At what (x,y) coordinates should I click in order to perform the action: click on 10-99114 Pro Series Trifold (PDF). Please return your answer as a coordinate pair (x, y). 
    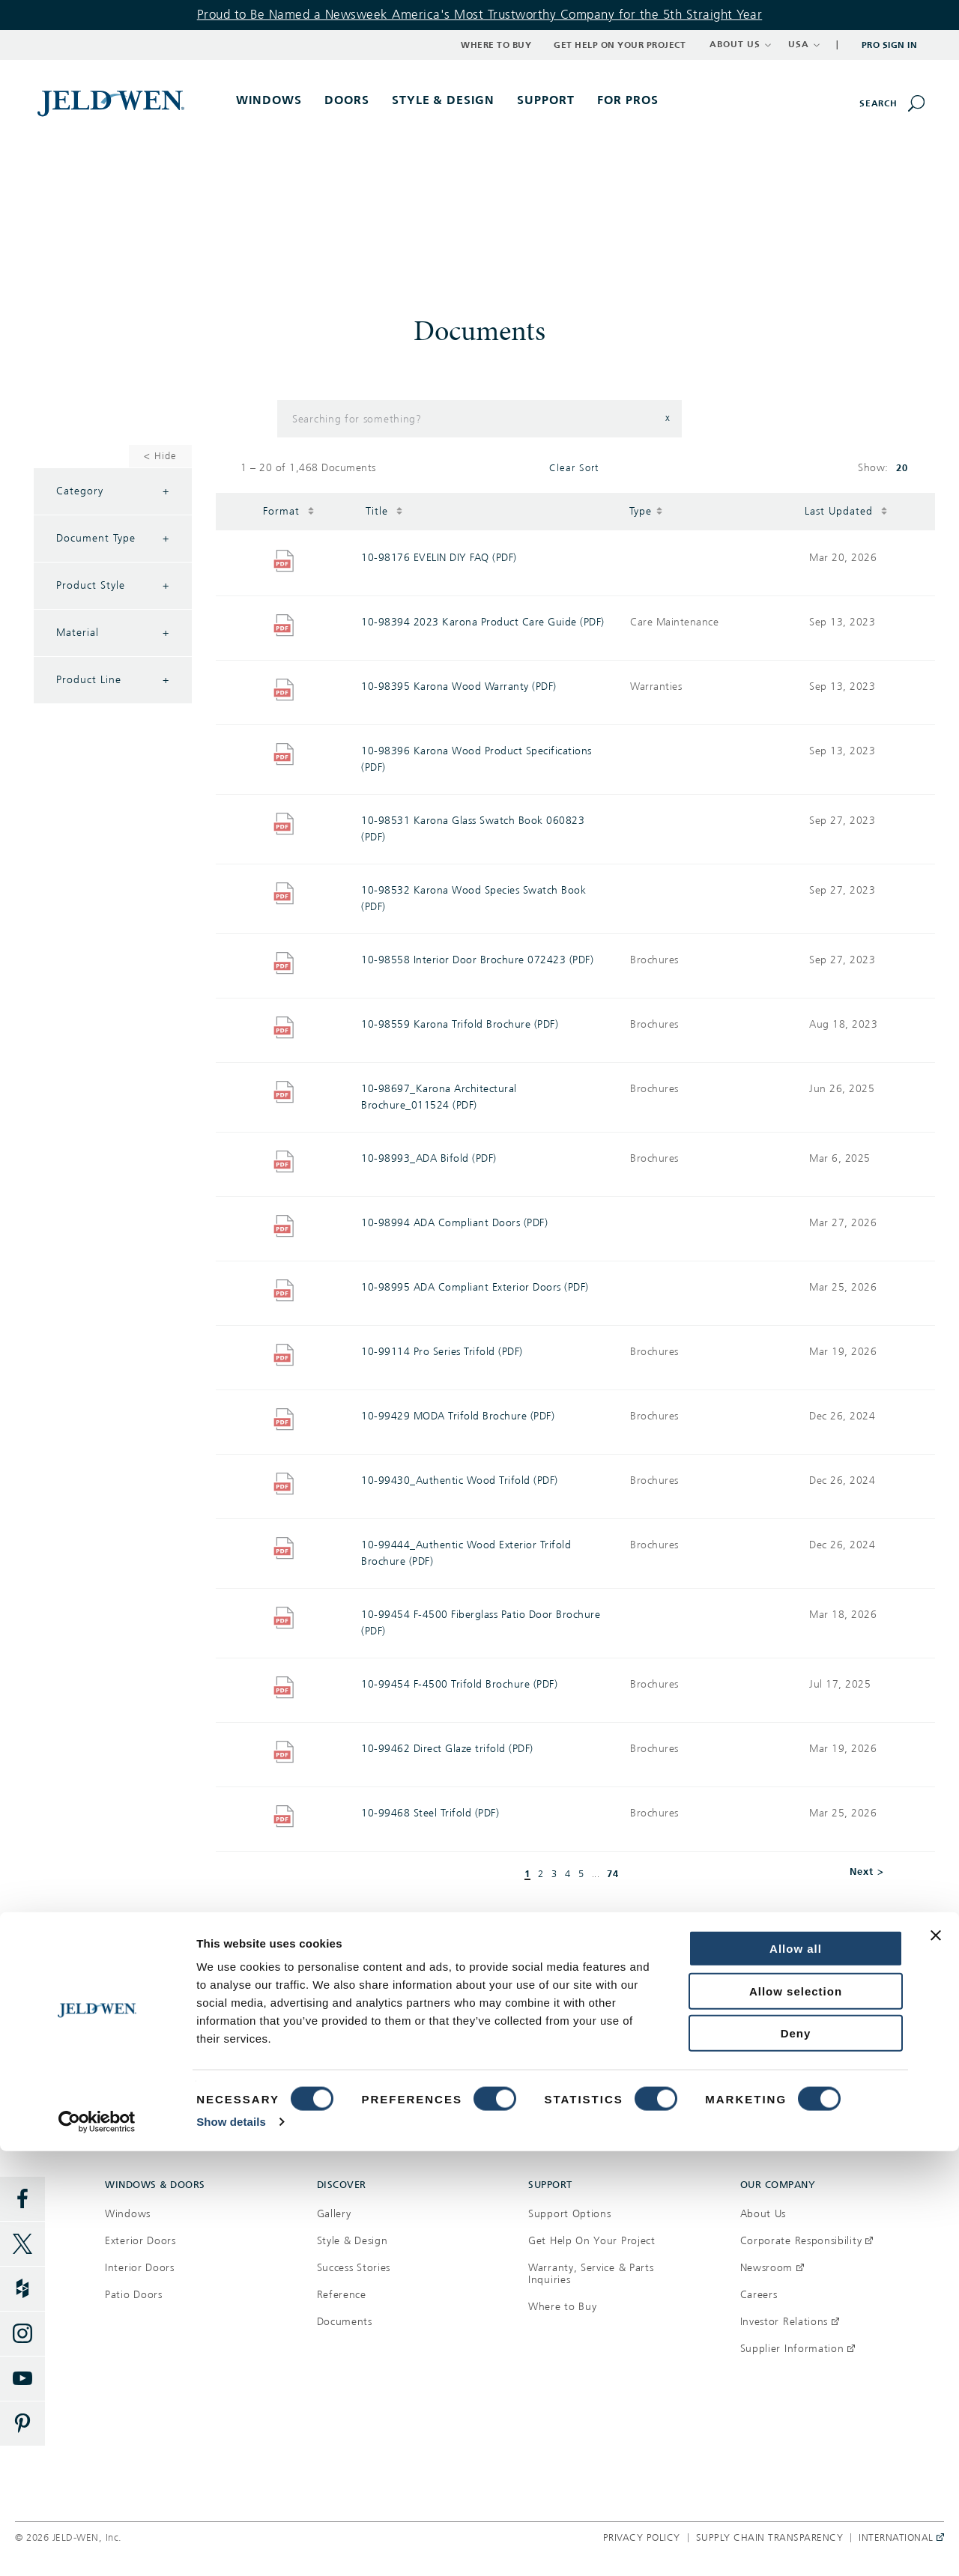
    Looking at the image, I should click on (442, 1351).